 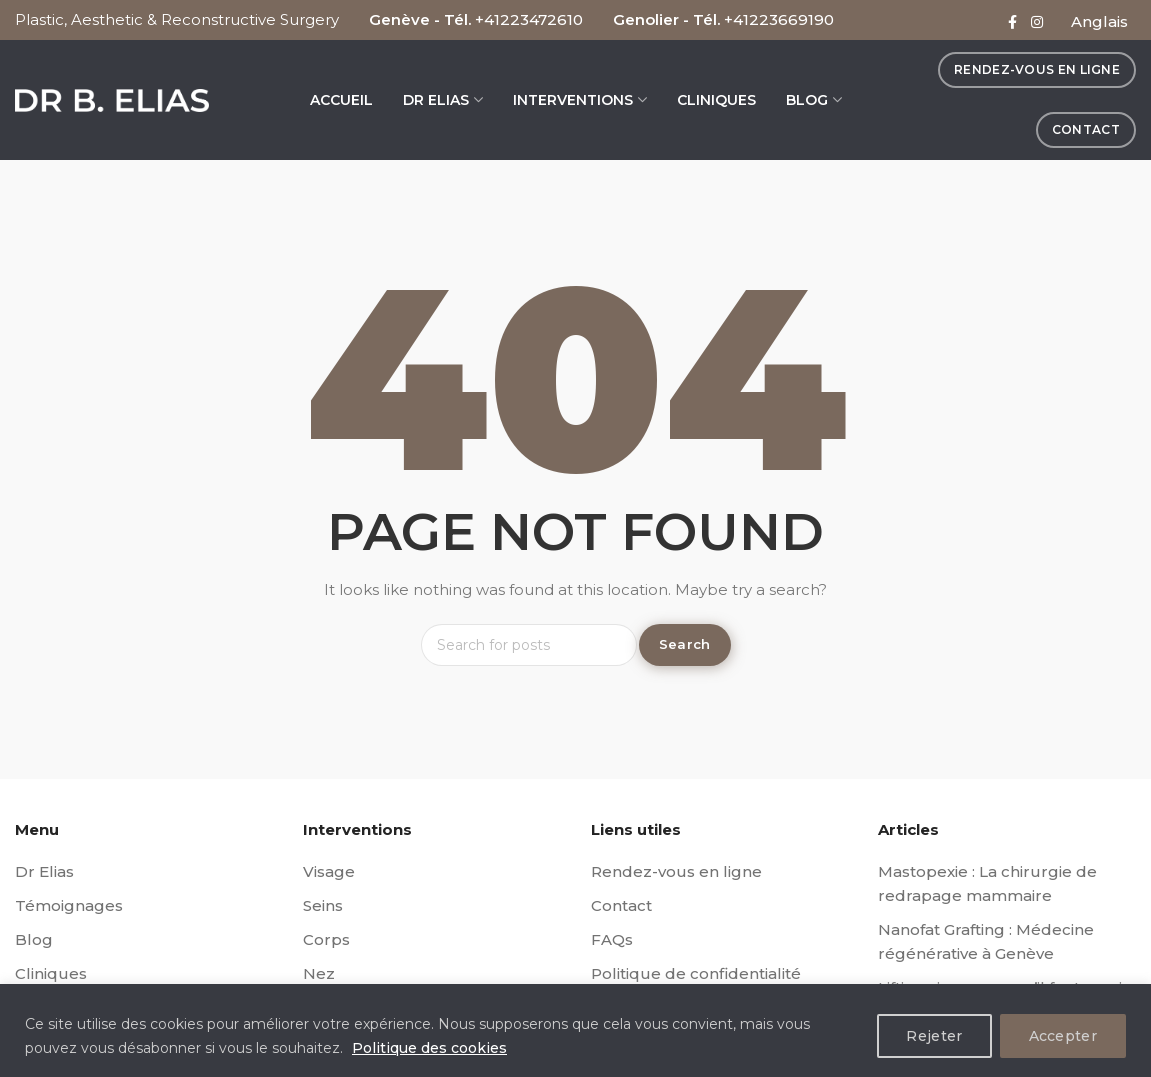 What do you see at coordinates (69, 905) in the screenshot?
I see `Témoignages` at bounding box center [69, 905].